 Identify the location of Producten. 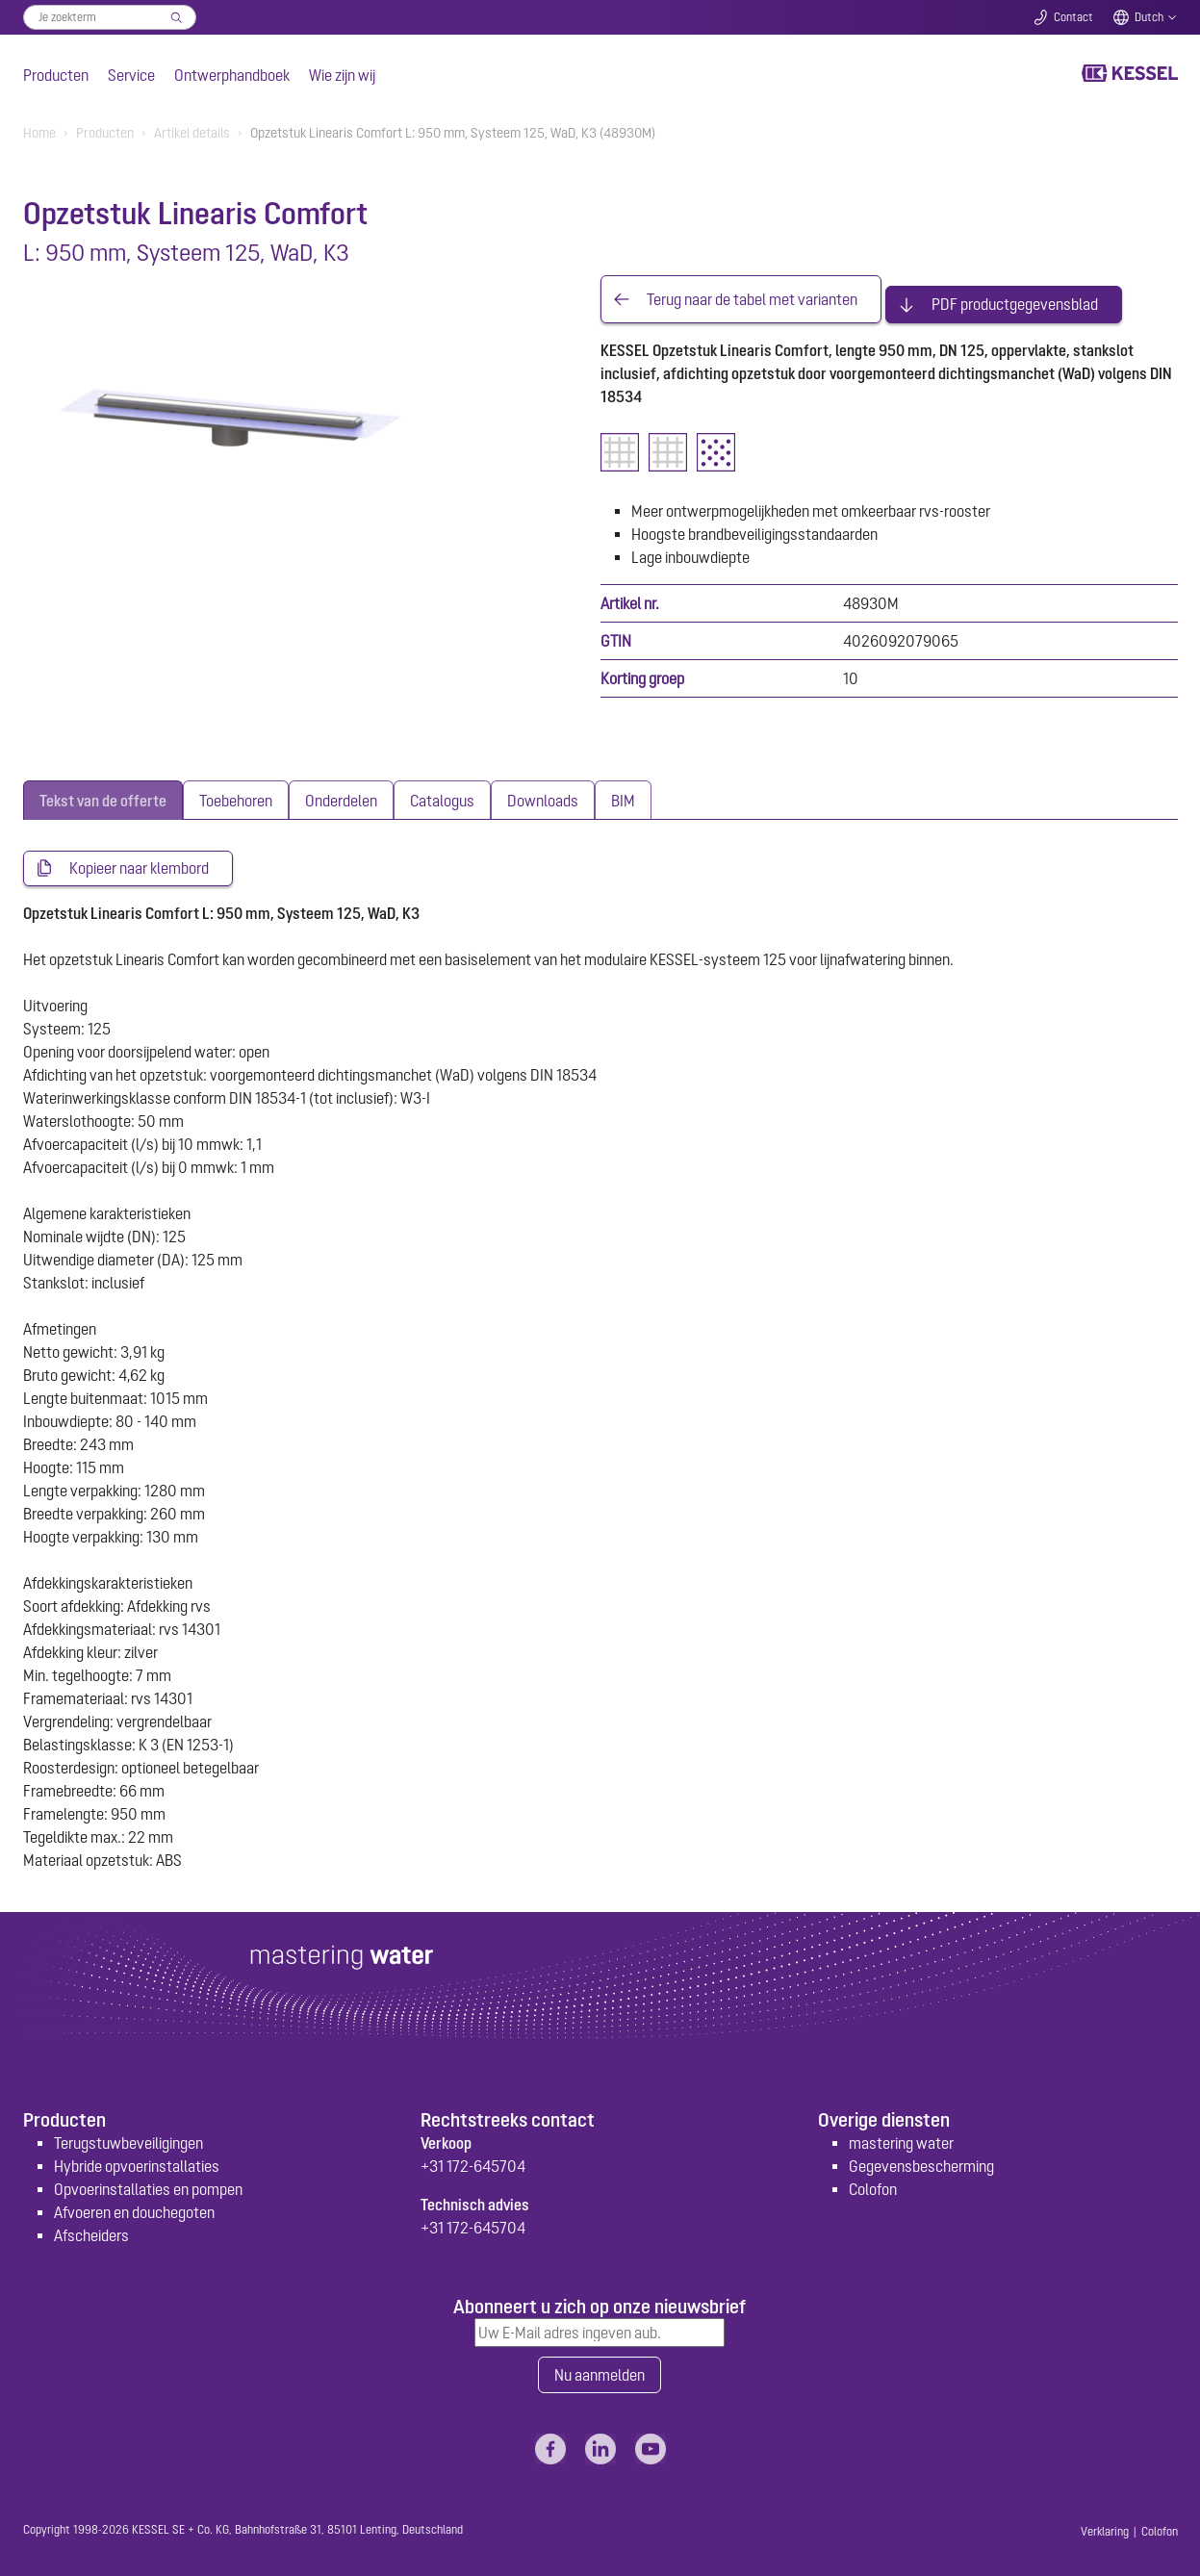
(56, 75).